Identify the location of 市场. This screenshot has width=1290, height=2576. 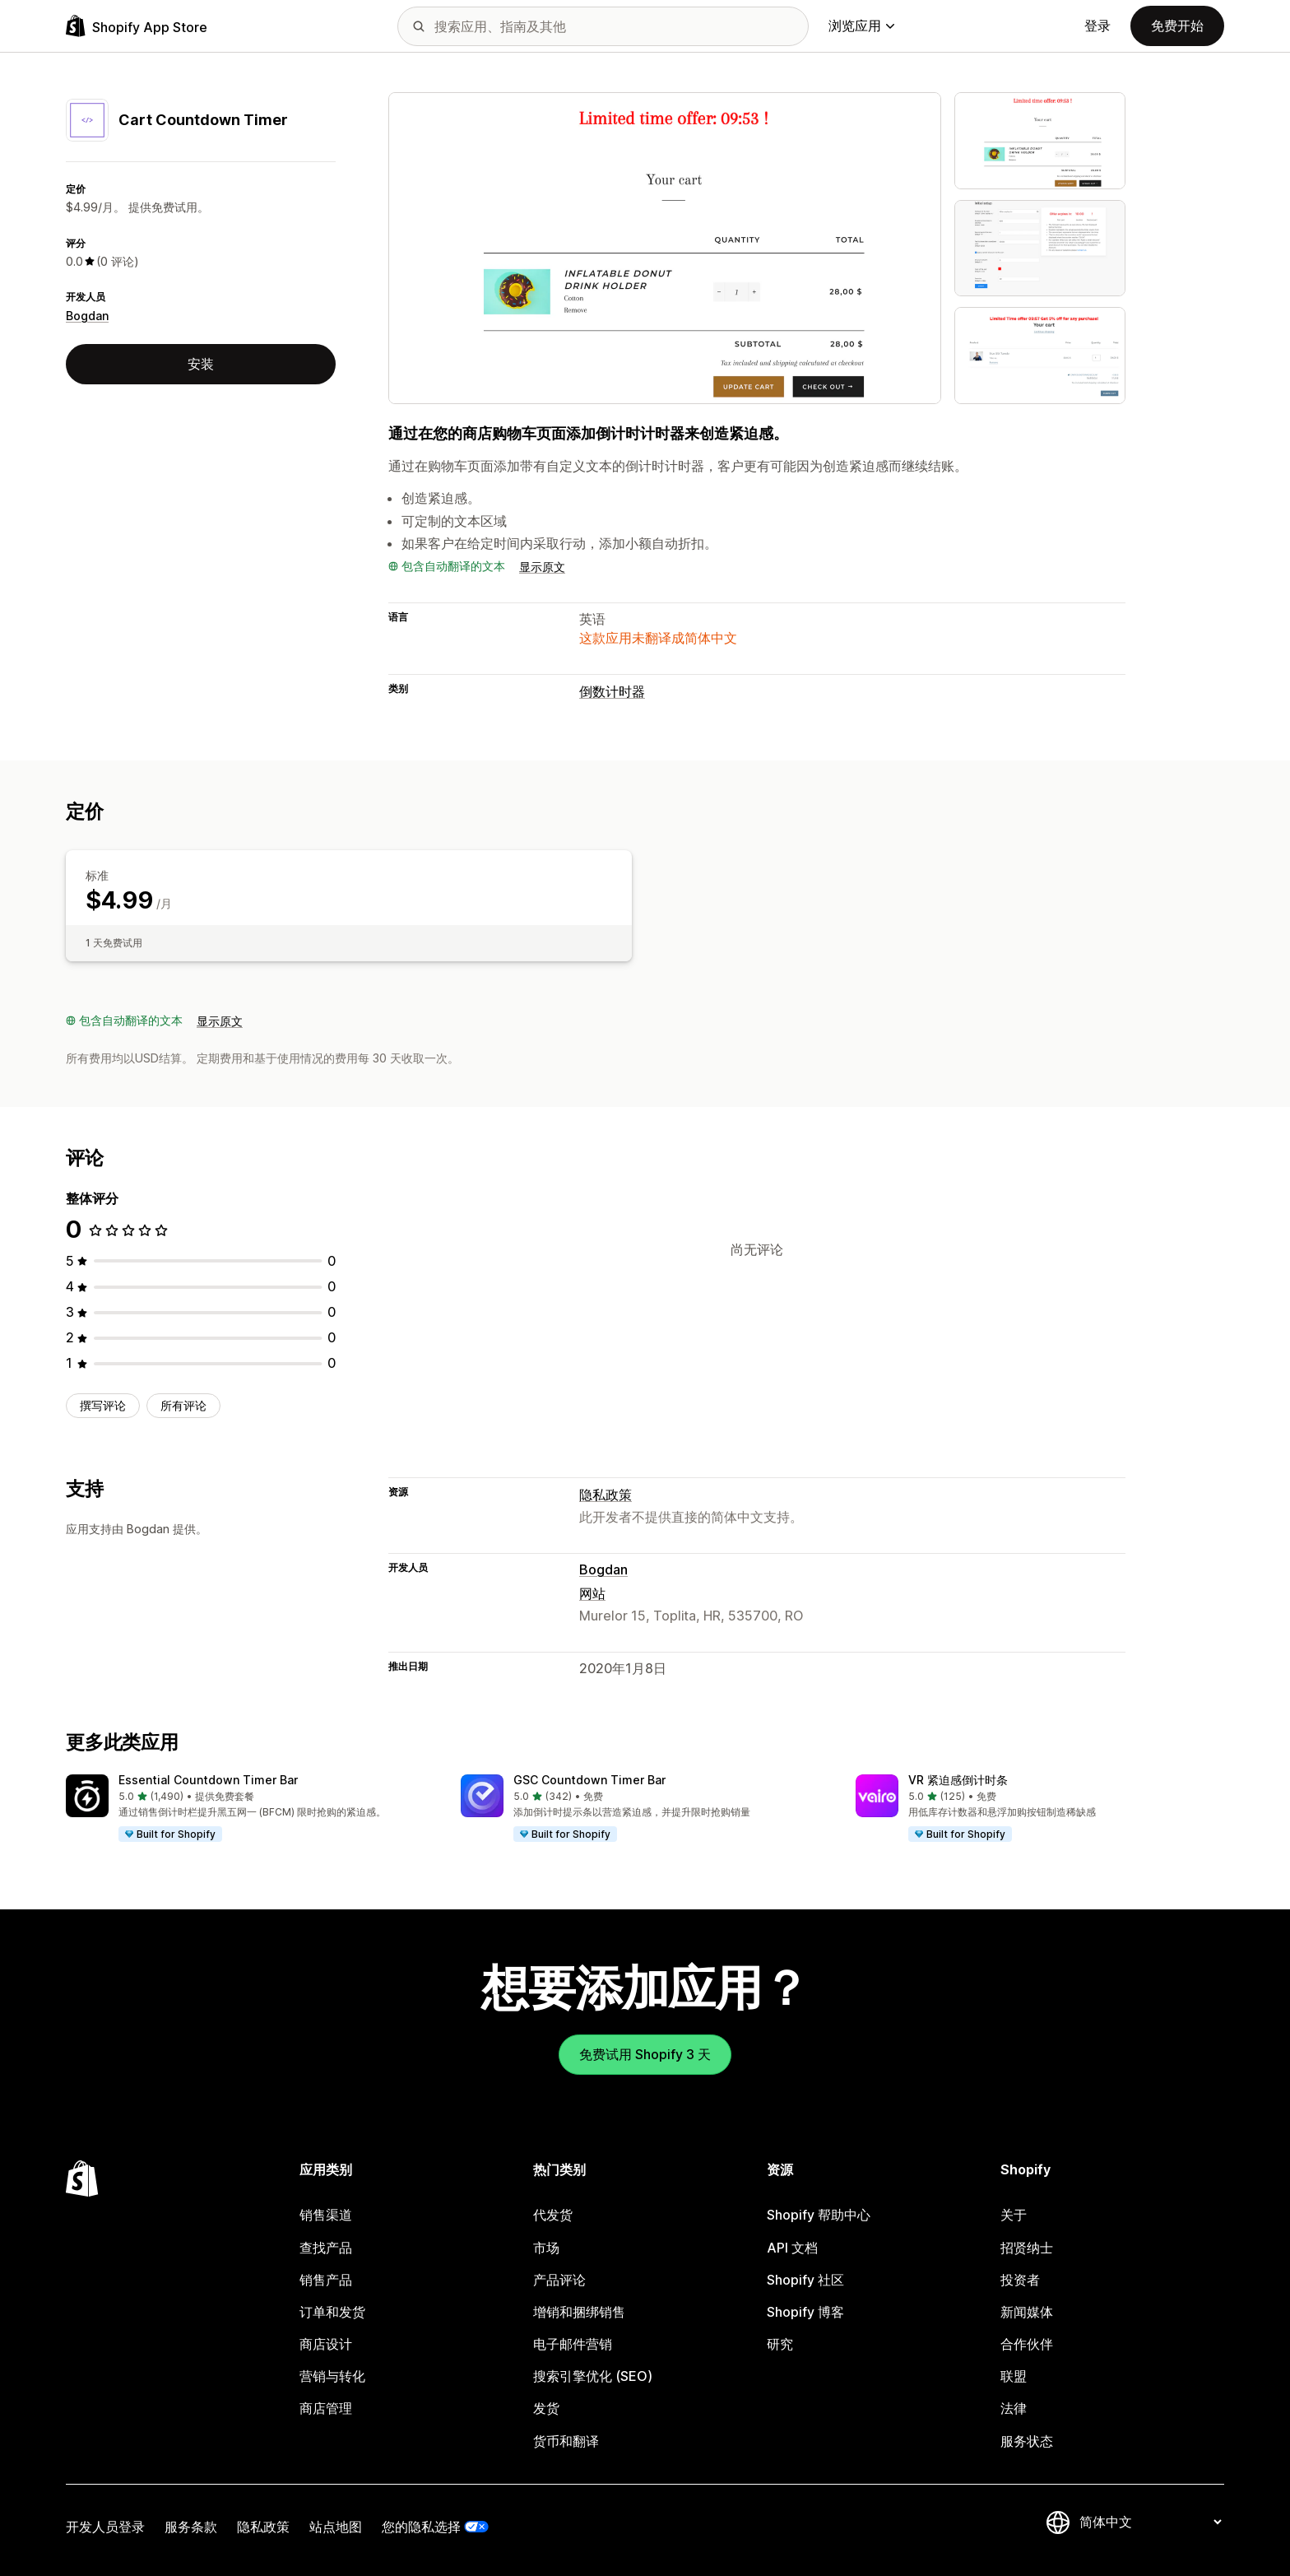
(546, 2247).